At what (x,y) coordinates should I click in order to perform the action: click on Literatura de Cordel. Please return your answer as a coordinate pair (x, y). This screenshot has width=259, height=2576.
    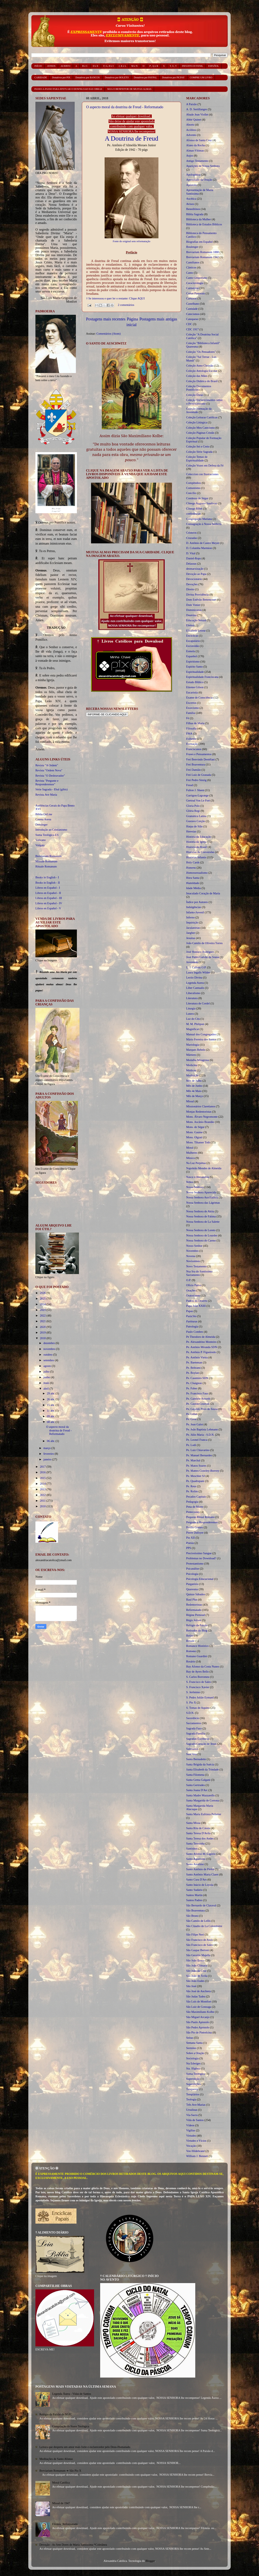
    Looking at the image, I should click on (198, 1003).